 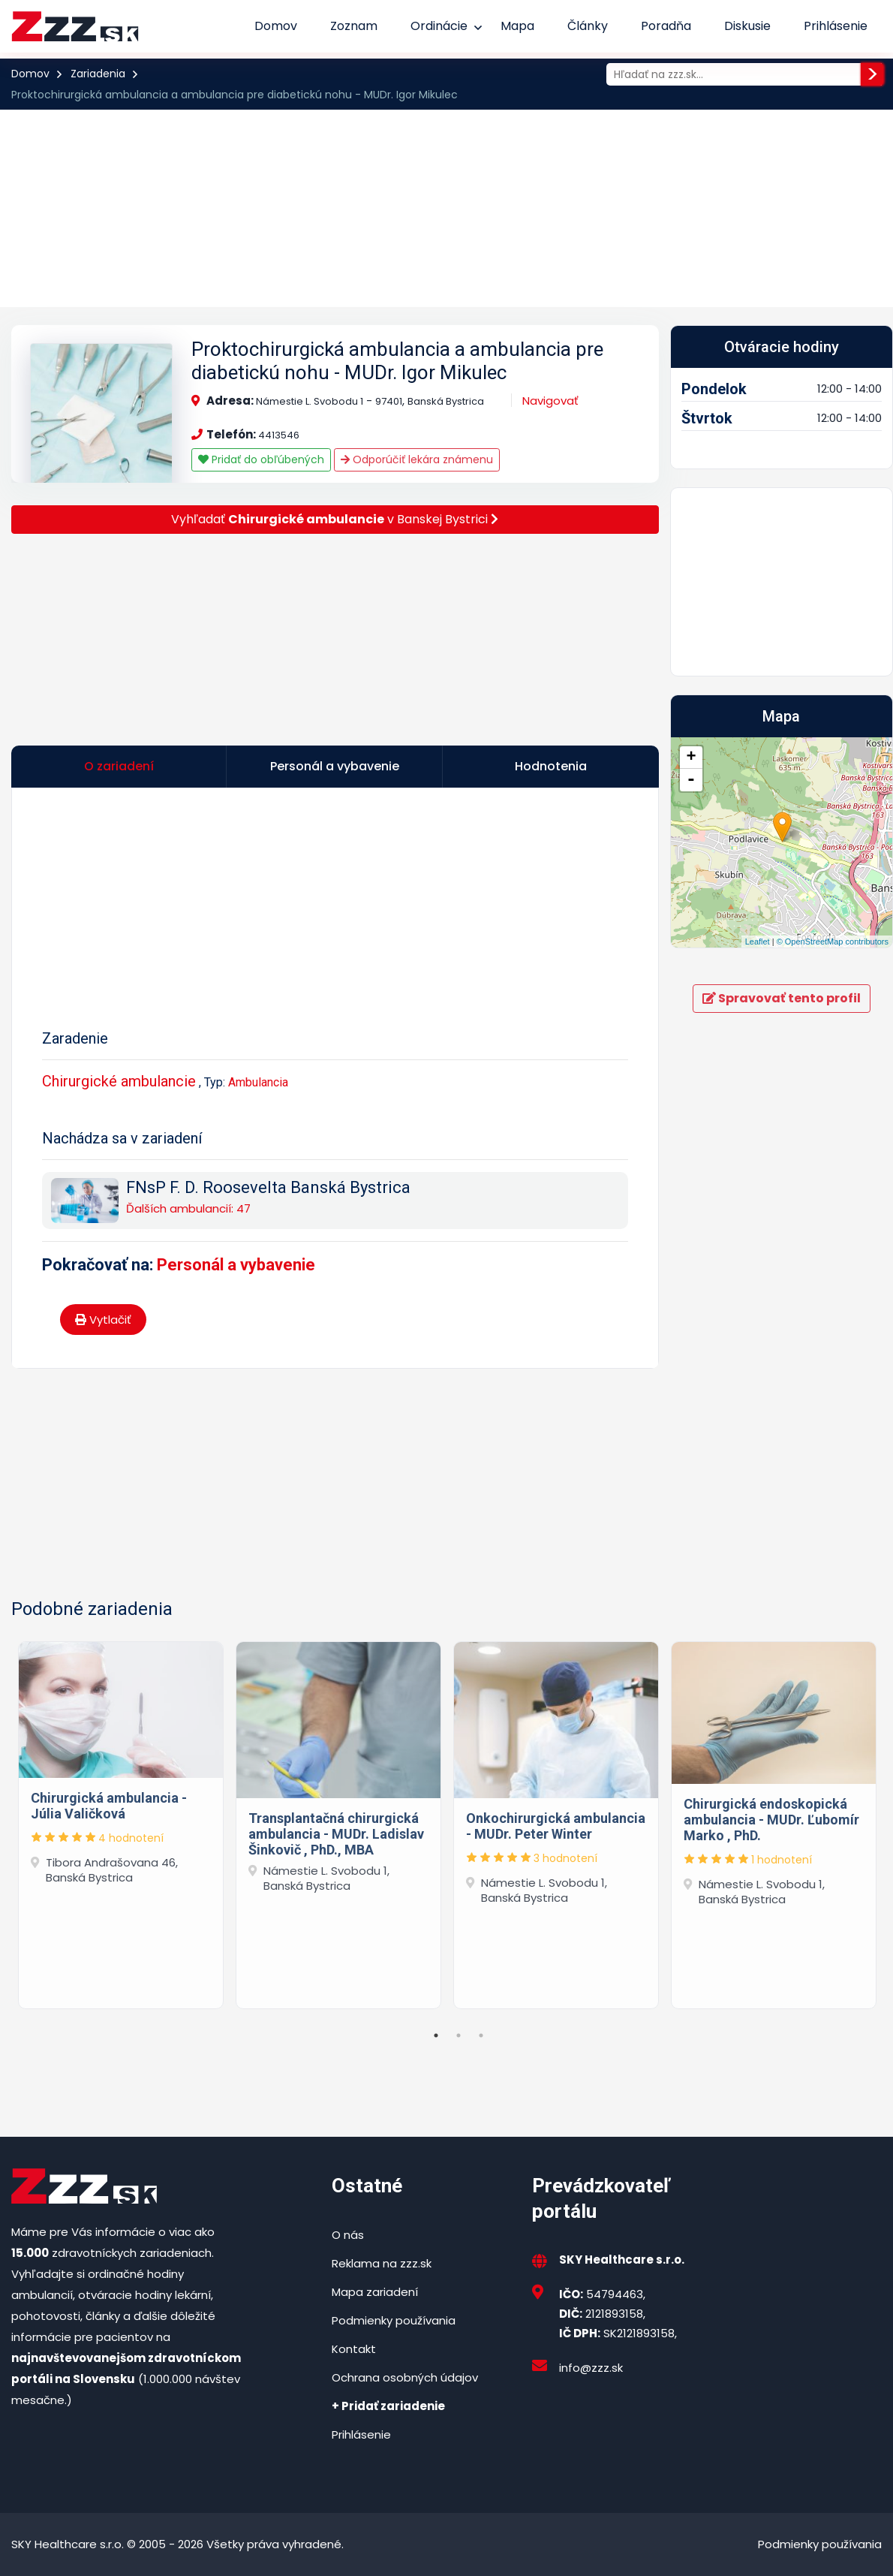 I want to click on Mapa zariadení, so click(x=375, y=2292).